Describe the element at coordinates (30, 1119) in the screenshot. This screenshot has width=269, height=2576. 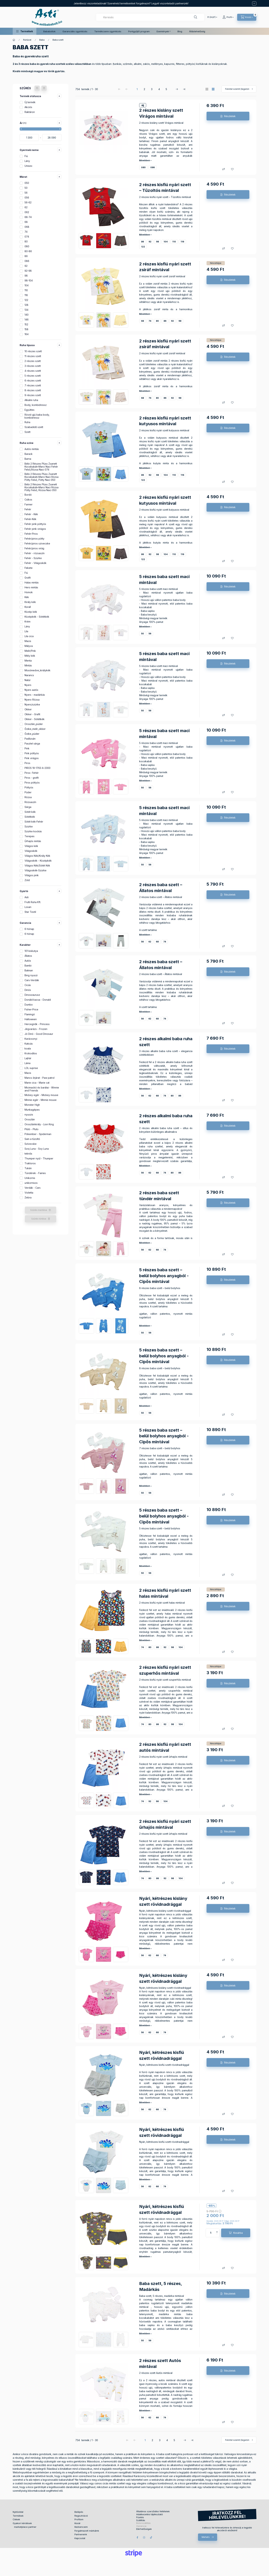
I see `Oroszlán` at that location.